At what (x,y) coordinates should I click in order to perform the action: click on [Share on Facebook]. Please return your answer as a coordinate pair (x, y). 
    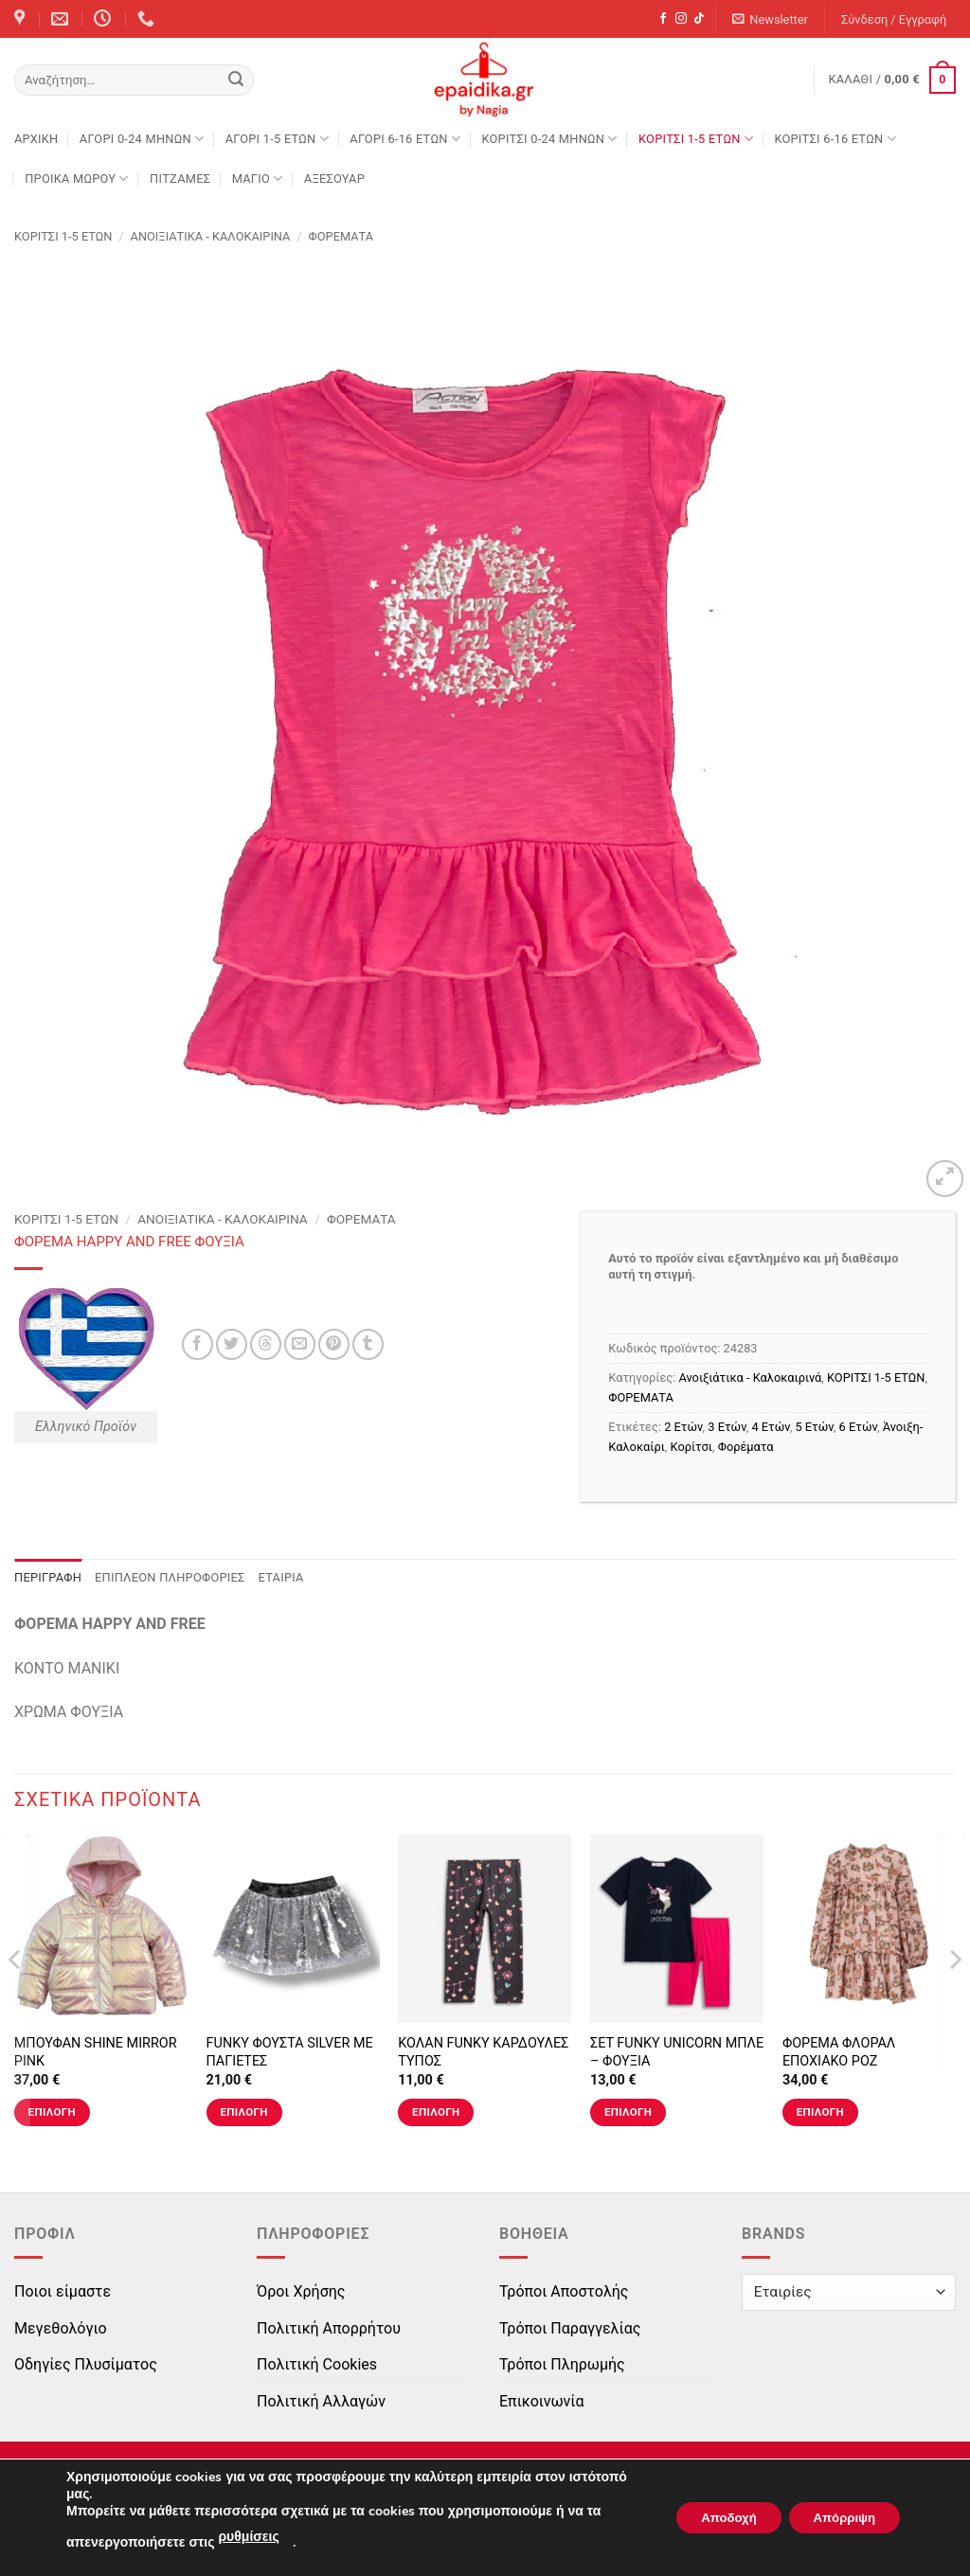
    Looking at the image, I should click on (197, 1344).